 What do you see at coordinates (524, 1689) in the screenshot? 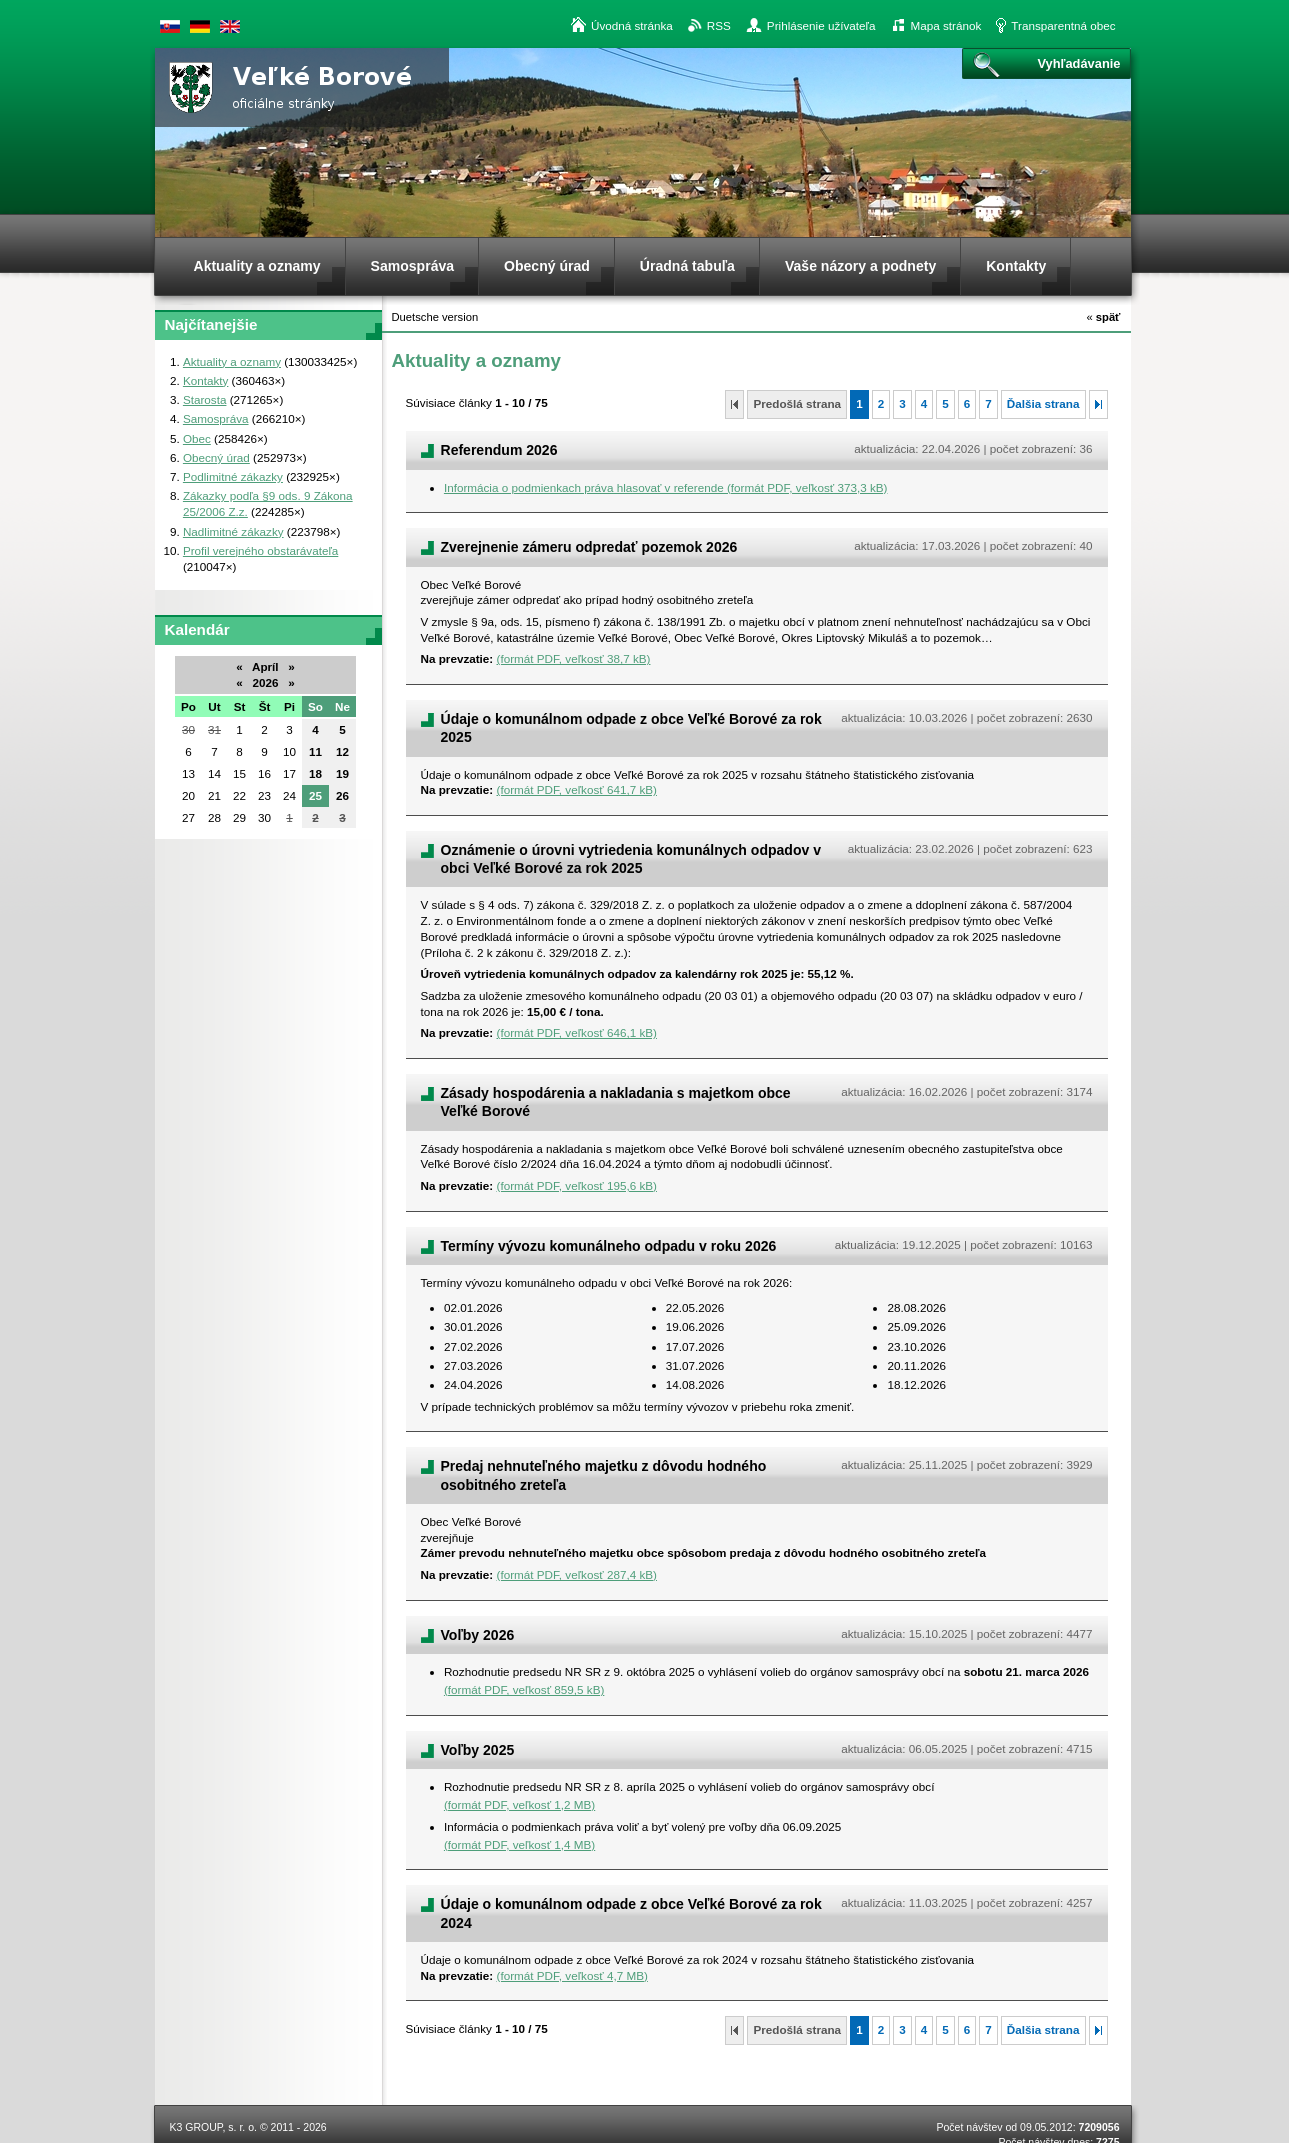
I see `(formát PDF, veľkosť 859,5 kB)` at bounding box center [524, 1689].